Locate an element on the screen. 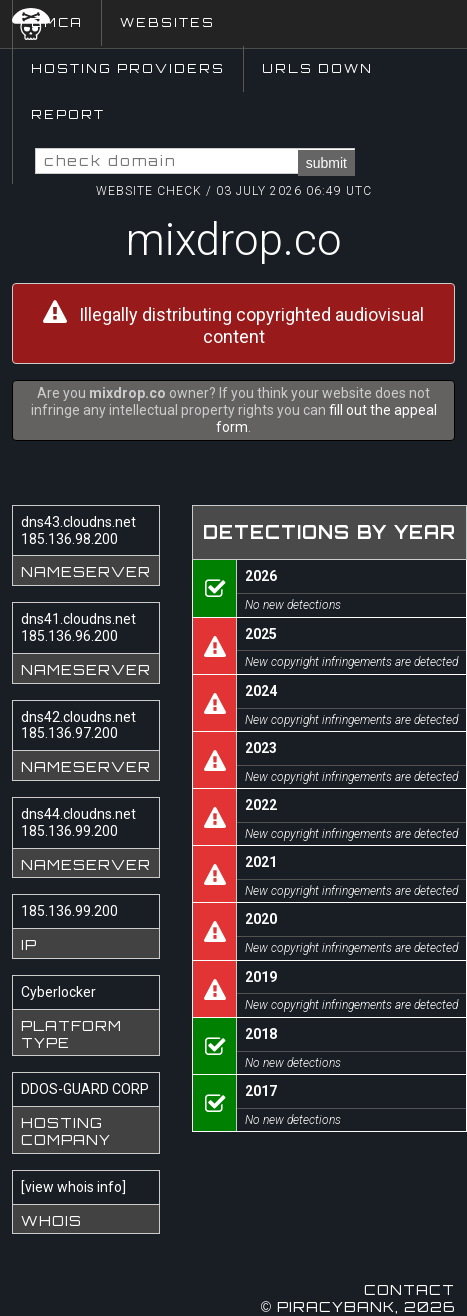 Image resolution: width=467 pixels, height=1316 pixels. view whois info is located at coordinates (73, 1187).